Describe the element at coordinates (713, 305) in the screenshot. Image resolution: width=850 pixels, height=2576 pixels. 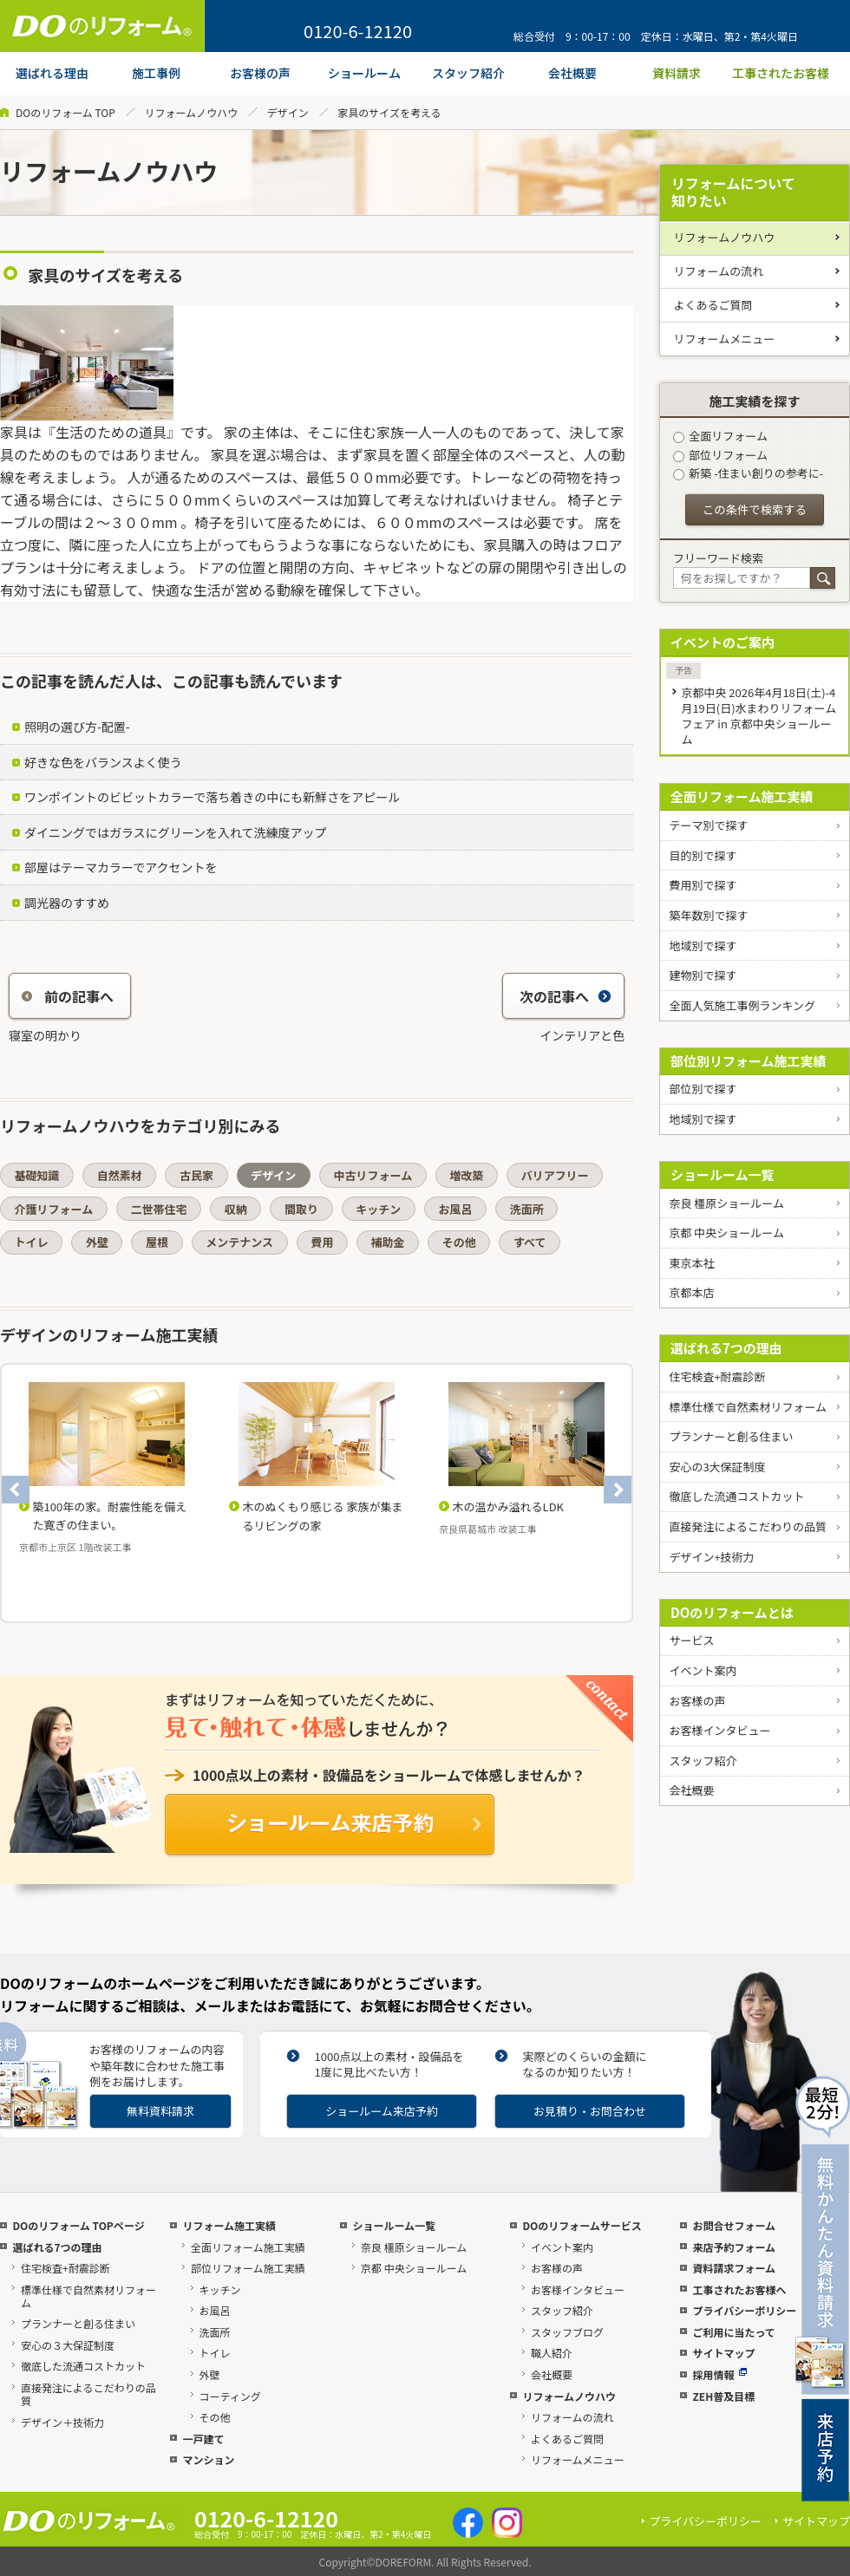
I see `よくあるご質問` at that location.